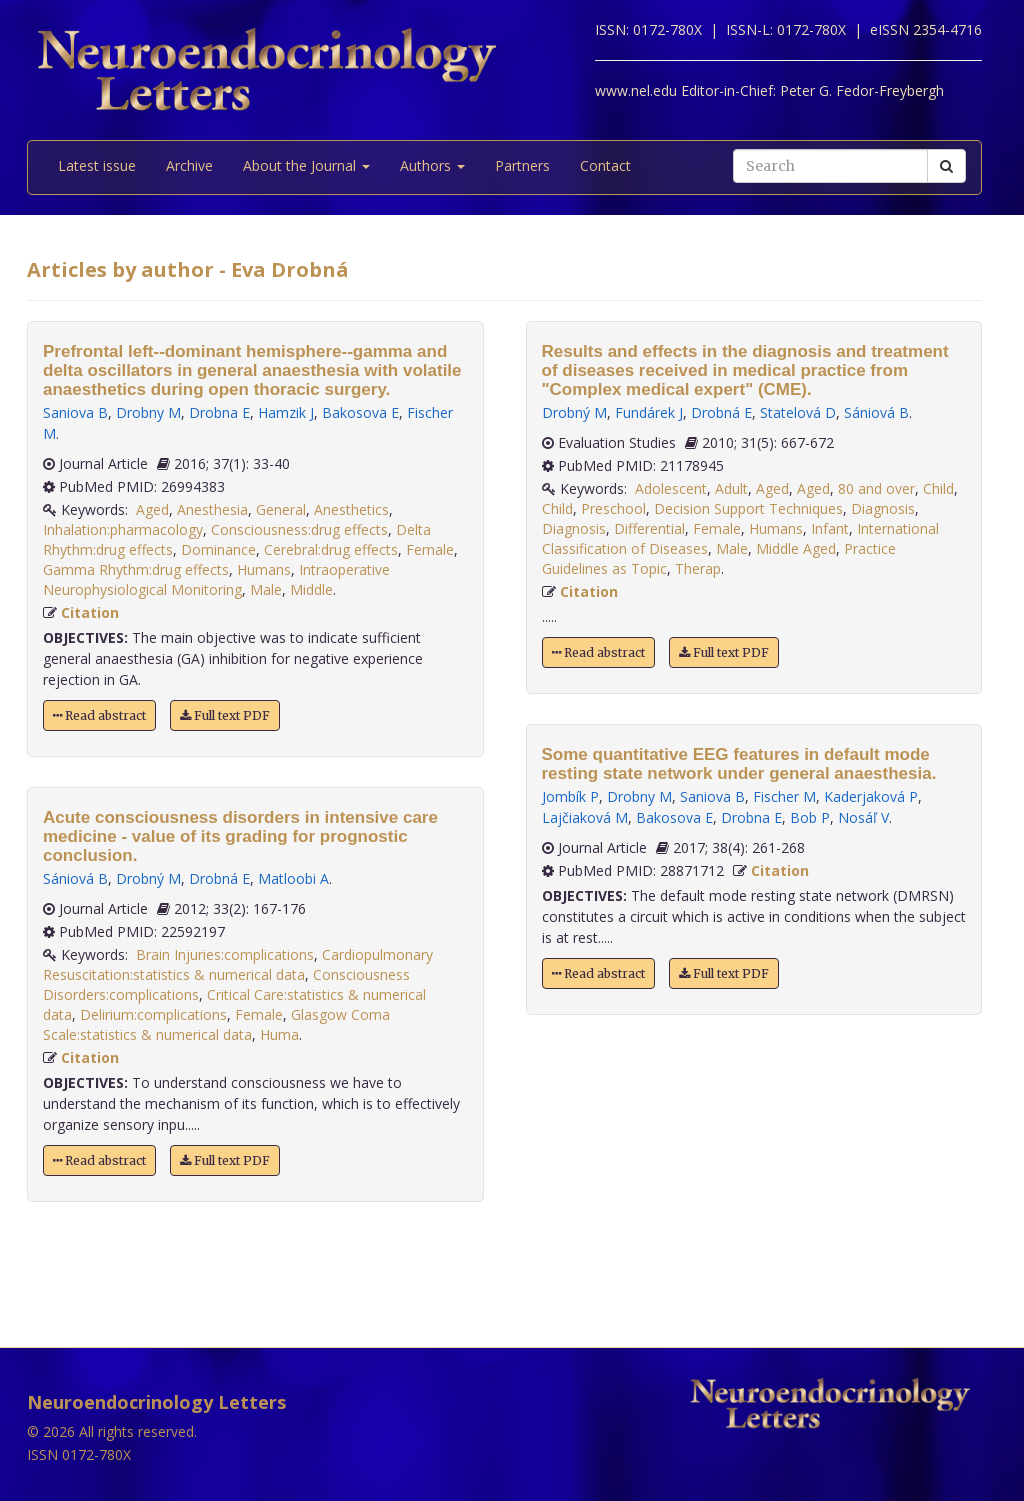  What do you see at coordinates (883, 508) in the screenshot?
I see `Diagnosis` at bounding box center [883, 508].